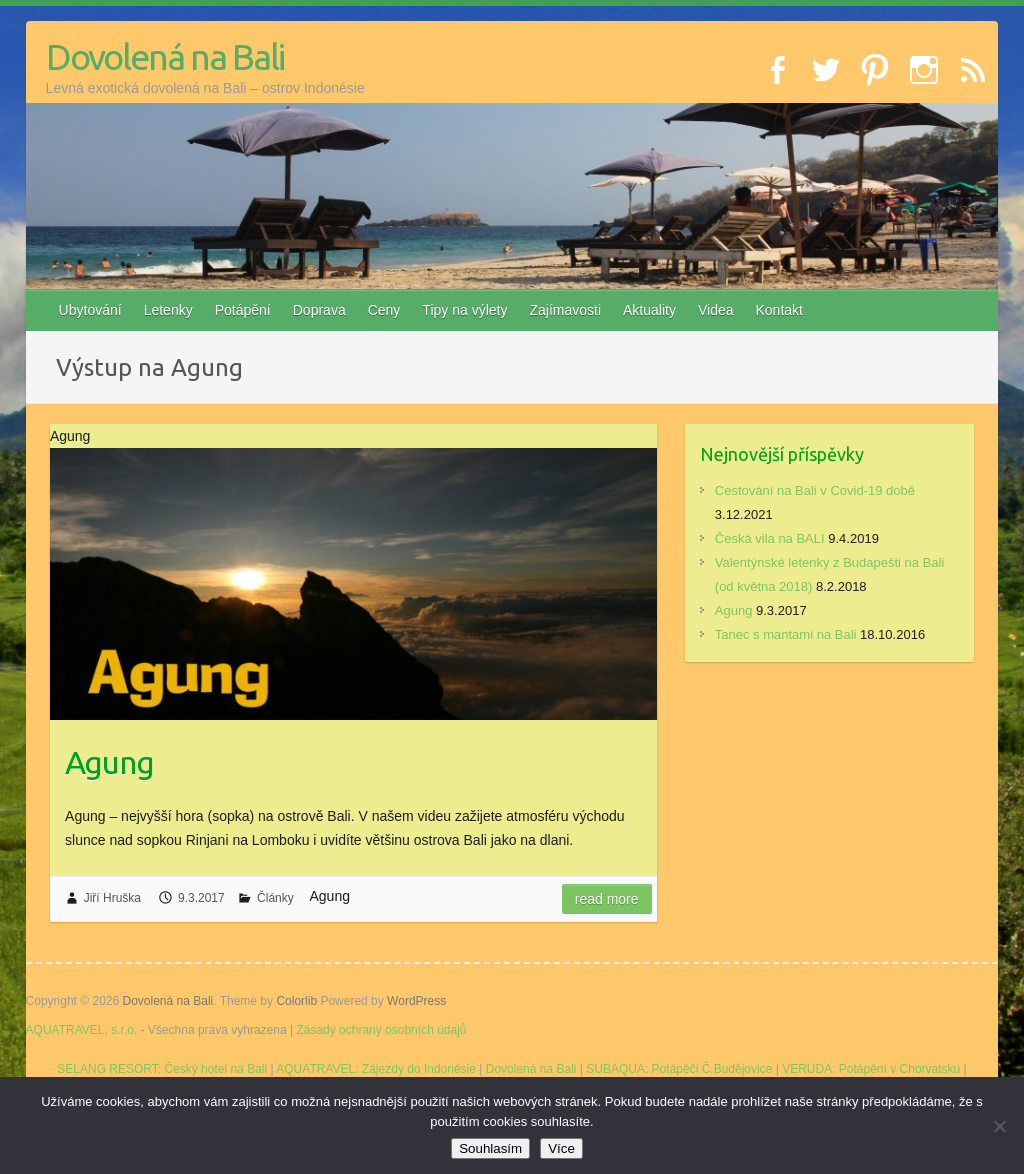 Image resolution: width=1024 pixels, height=1174 pixels. Describe the element at coordinates (871, 1069) in the screenshot. I see `VERUDA: Potápění v Chorvatsku` at that location.